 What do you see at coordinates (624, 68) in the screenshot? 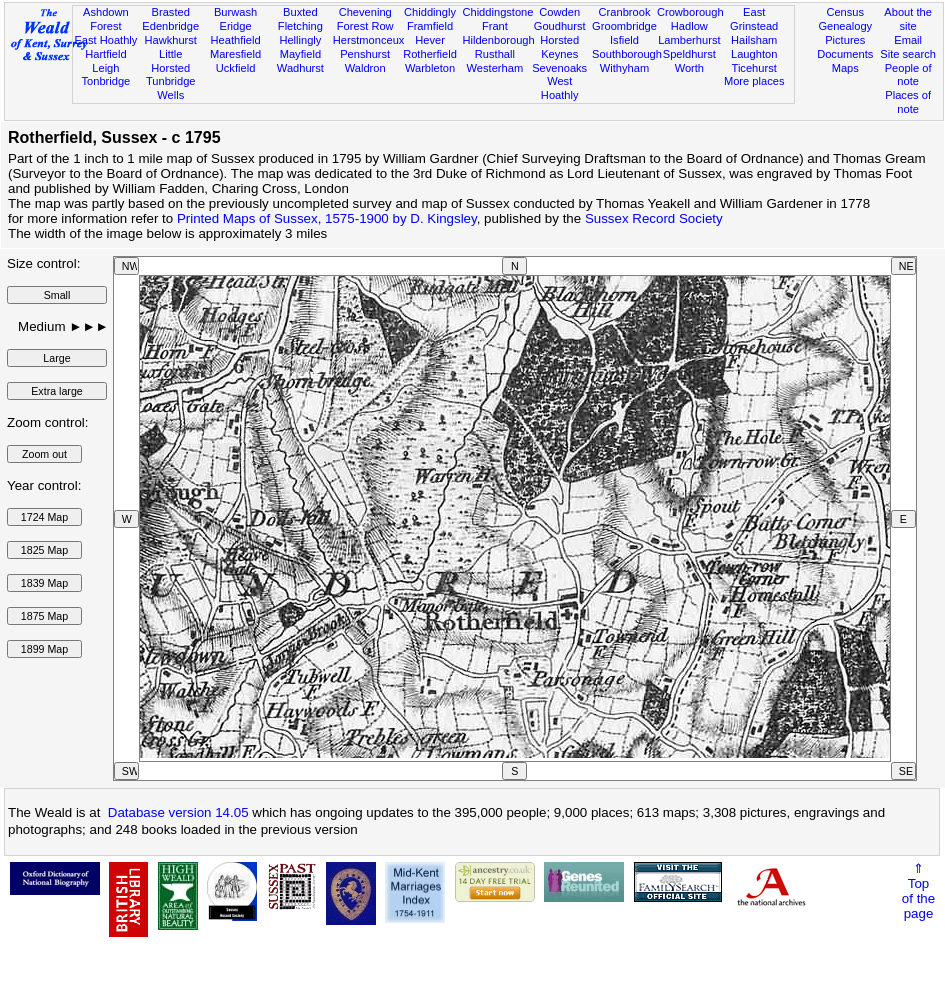
I see `Withyham` at bounding box center [624, 68].